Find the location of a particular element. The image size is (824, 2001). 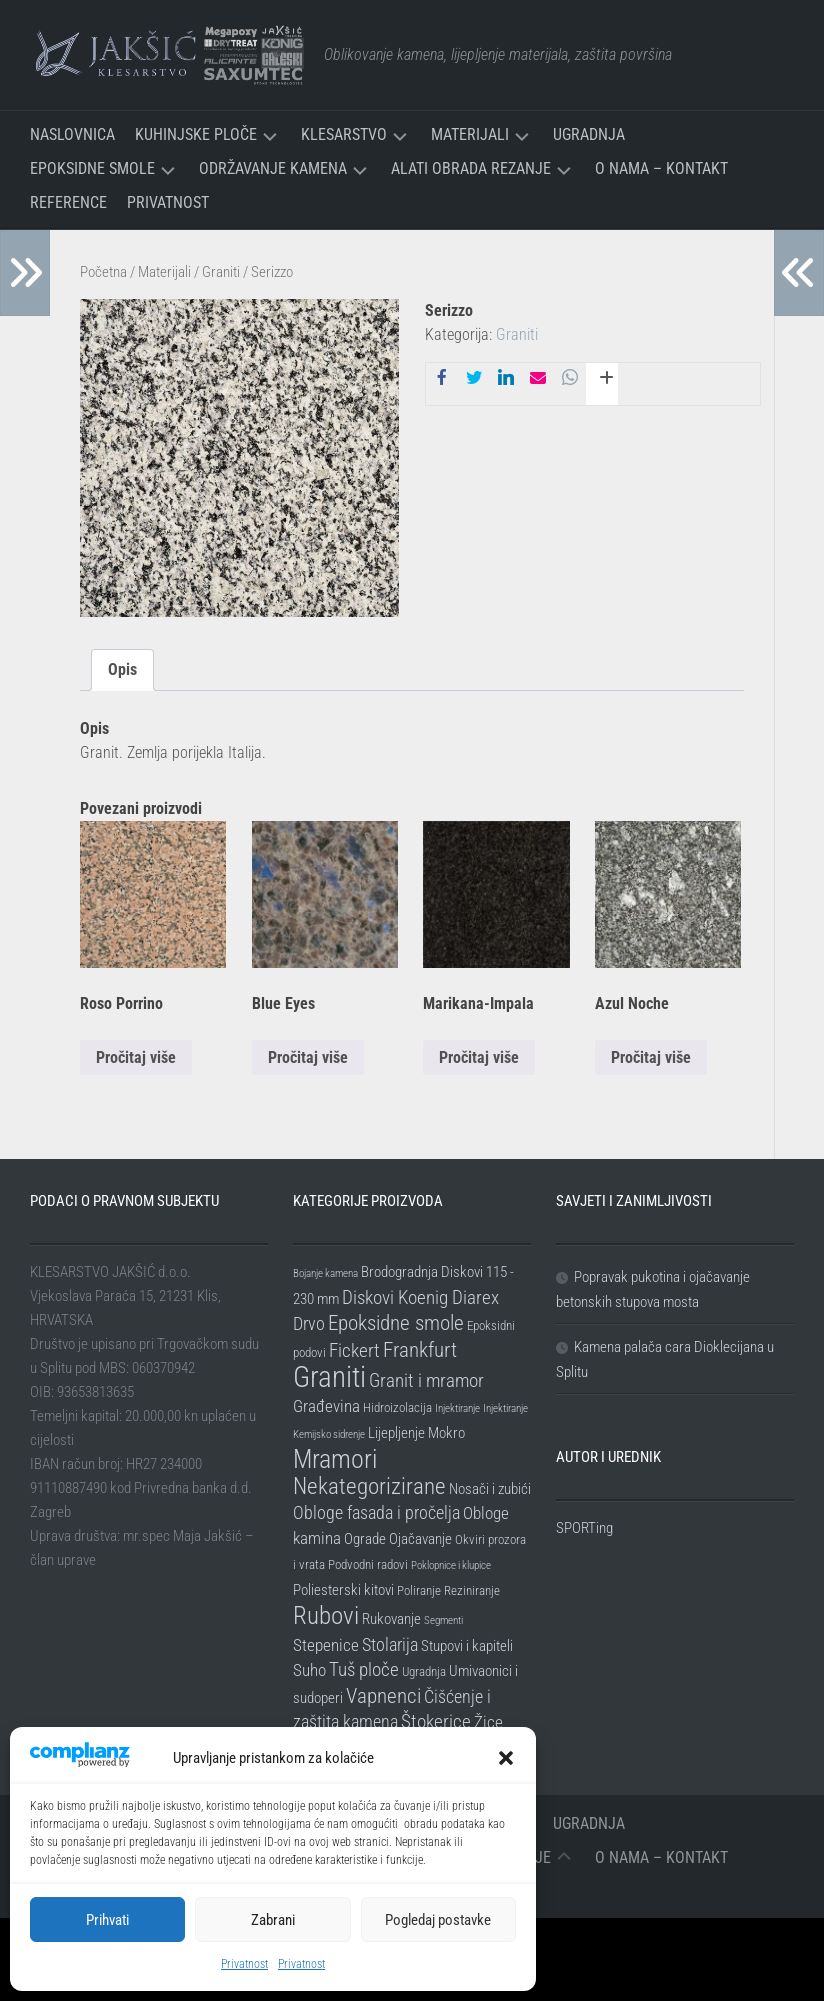

Rukovanje [Rukovanje (3 stavke)] is located at coordinates (391, 1619).